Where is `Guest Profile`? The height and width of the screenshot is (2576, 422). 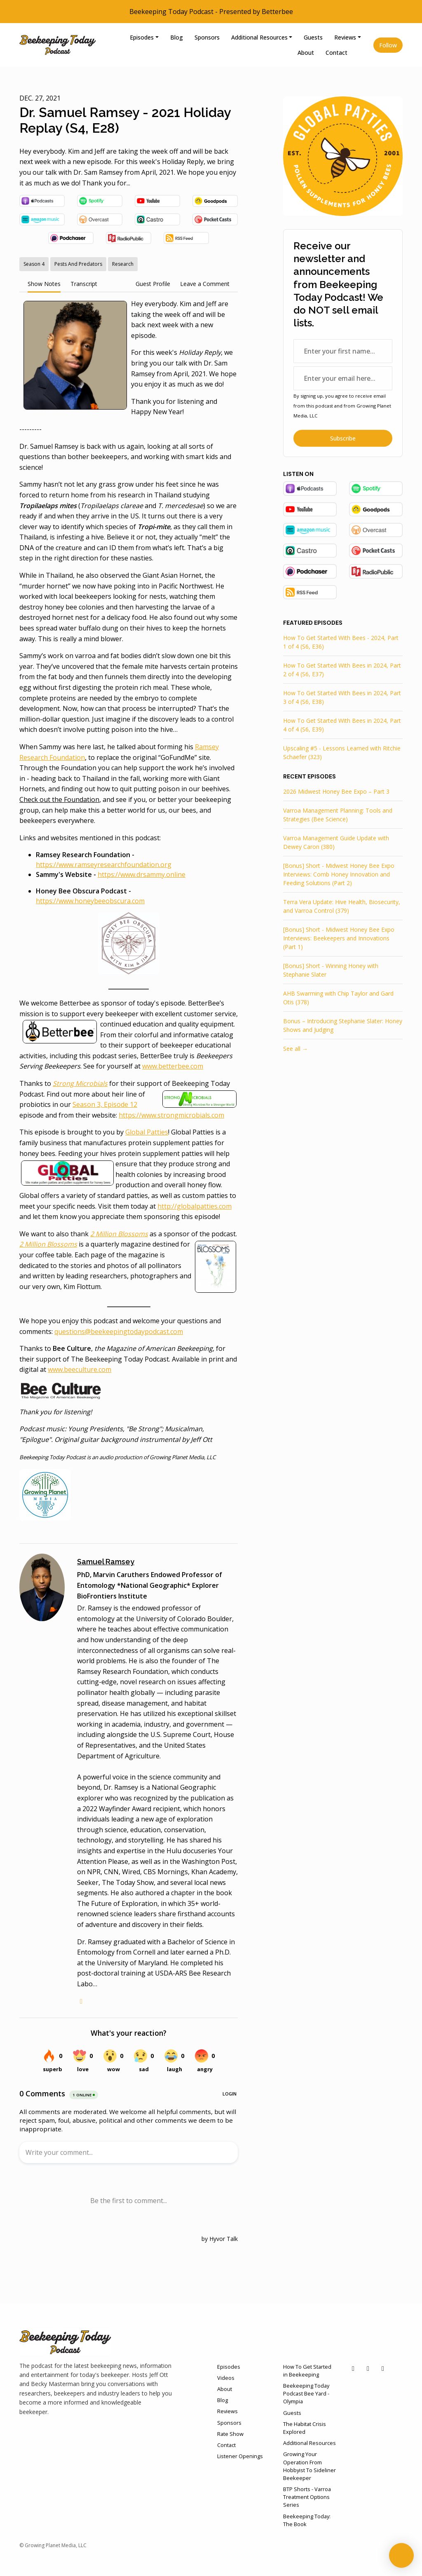
Guest Profile is located at coordinates (153, 284).